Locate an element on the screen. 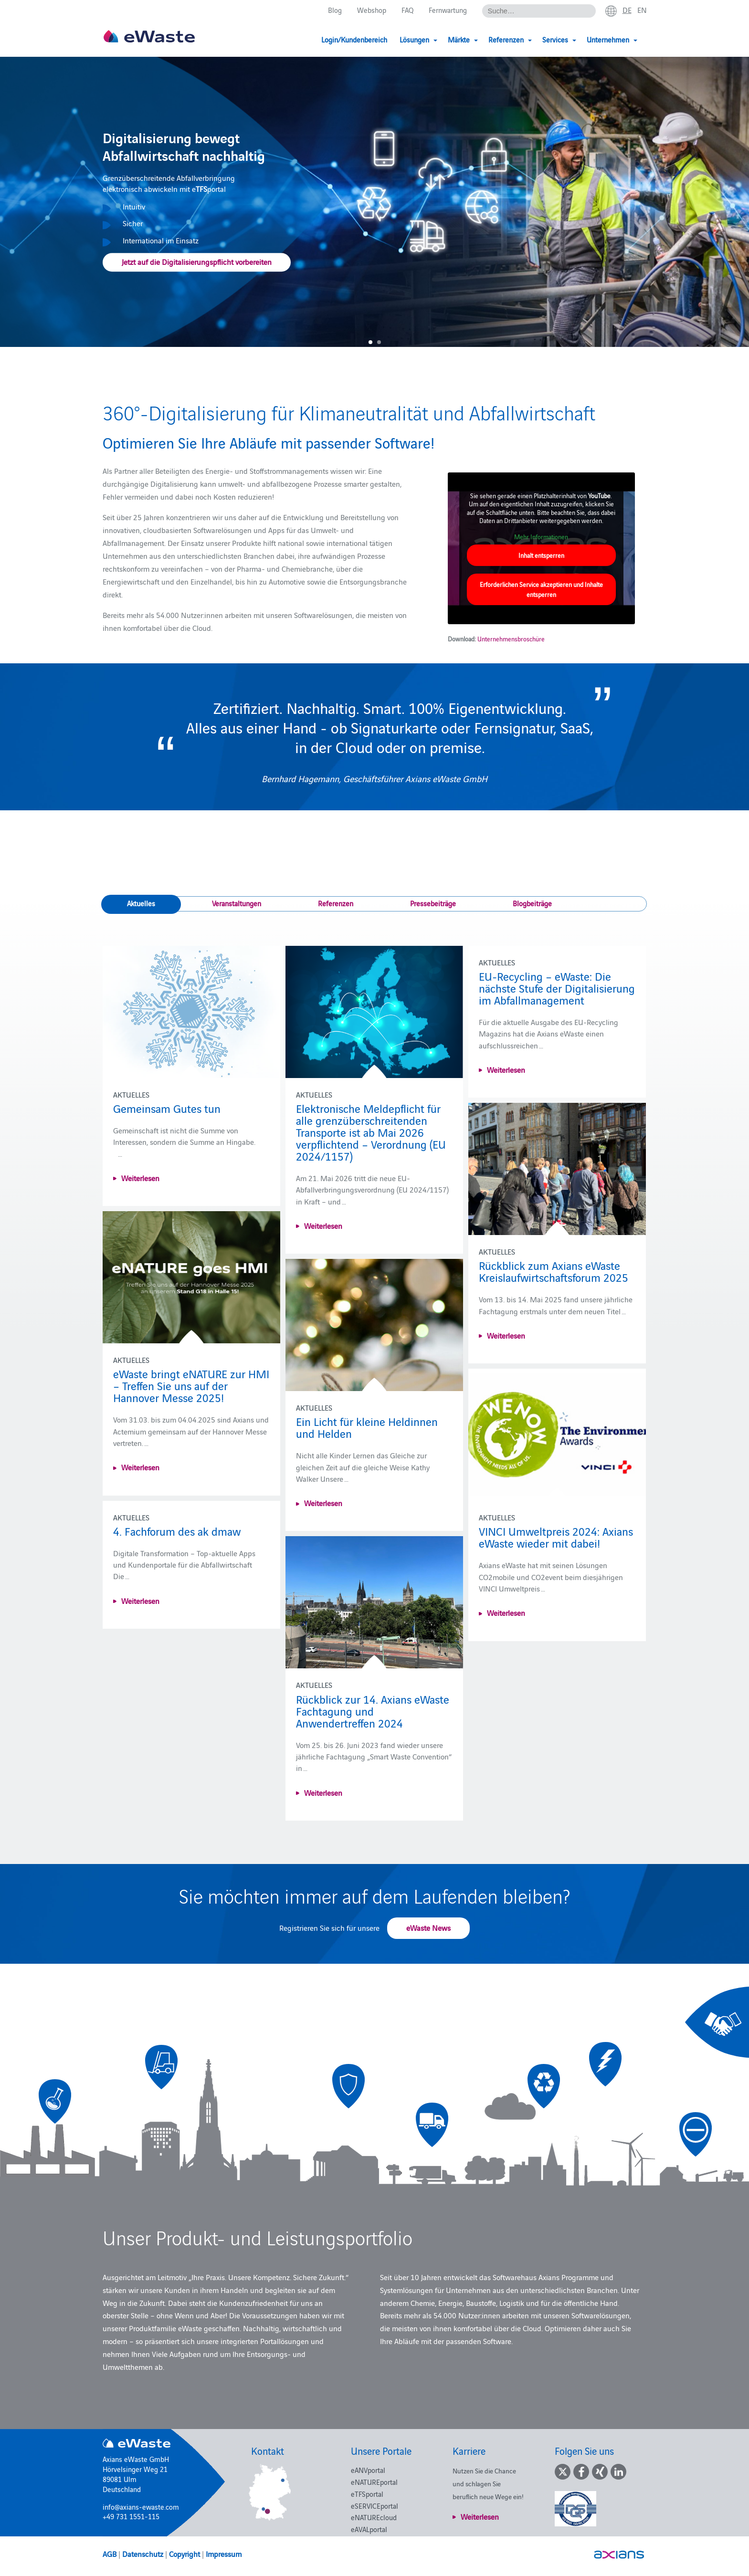  Weiterlesen is located at coordinates (140, 1178).